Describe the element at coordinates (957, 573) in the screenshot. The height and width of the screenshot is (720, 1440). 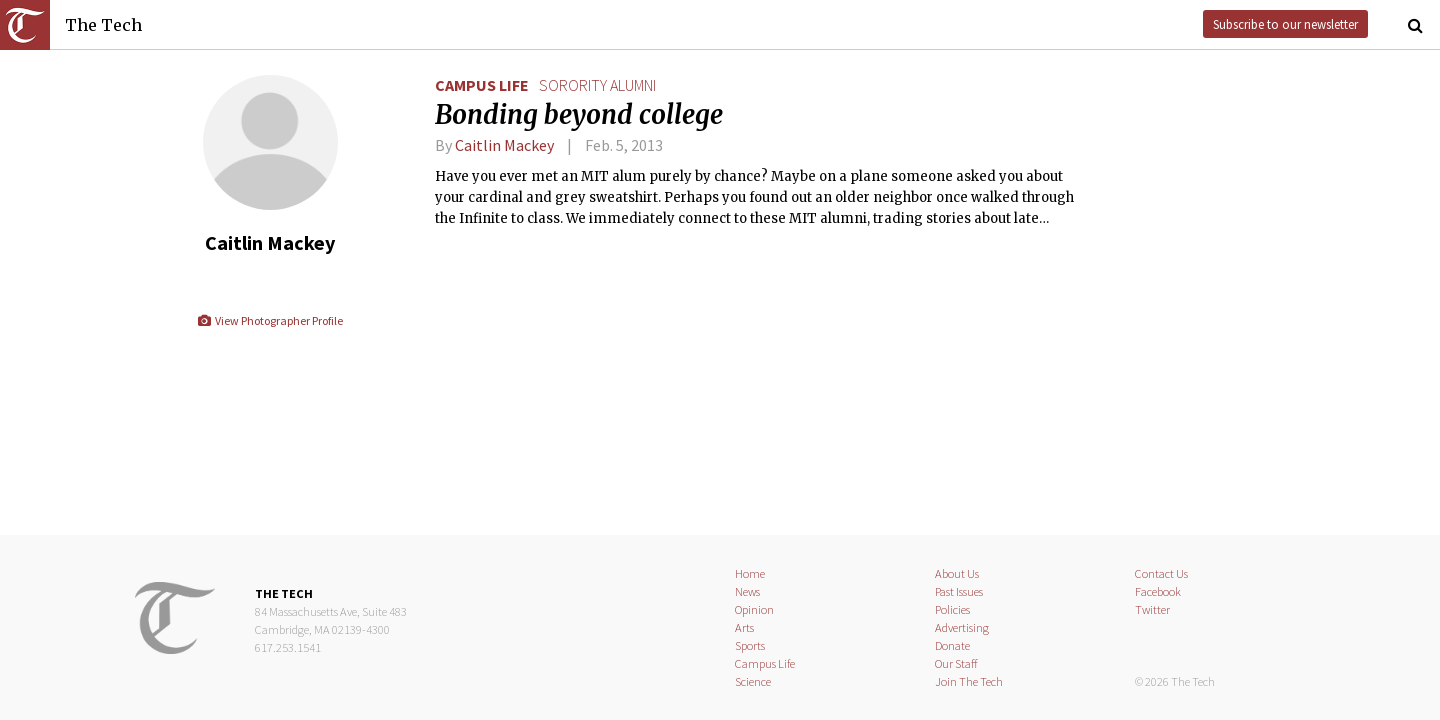
I see `About Us` at that location.